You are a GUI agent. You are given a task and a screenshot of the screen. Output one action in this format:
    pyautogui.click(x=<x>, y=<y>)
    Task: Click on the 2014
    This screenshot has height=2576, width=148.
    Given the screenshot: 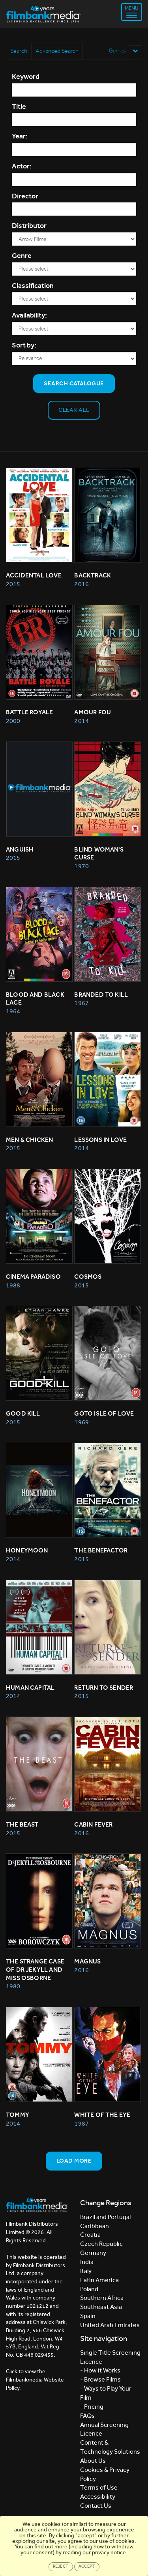 What is the action you would take?
    pyautogui.click(x=81, y=721)
    